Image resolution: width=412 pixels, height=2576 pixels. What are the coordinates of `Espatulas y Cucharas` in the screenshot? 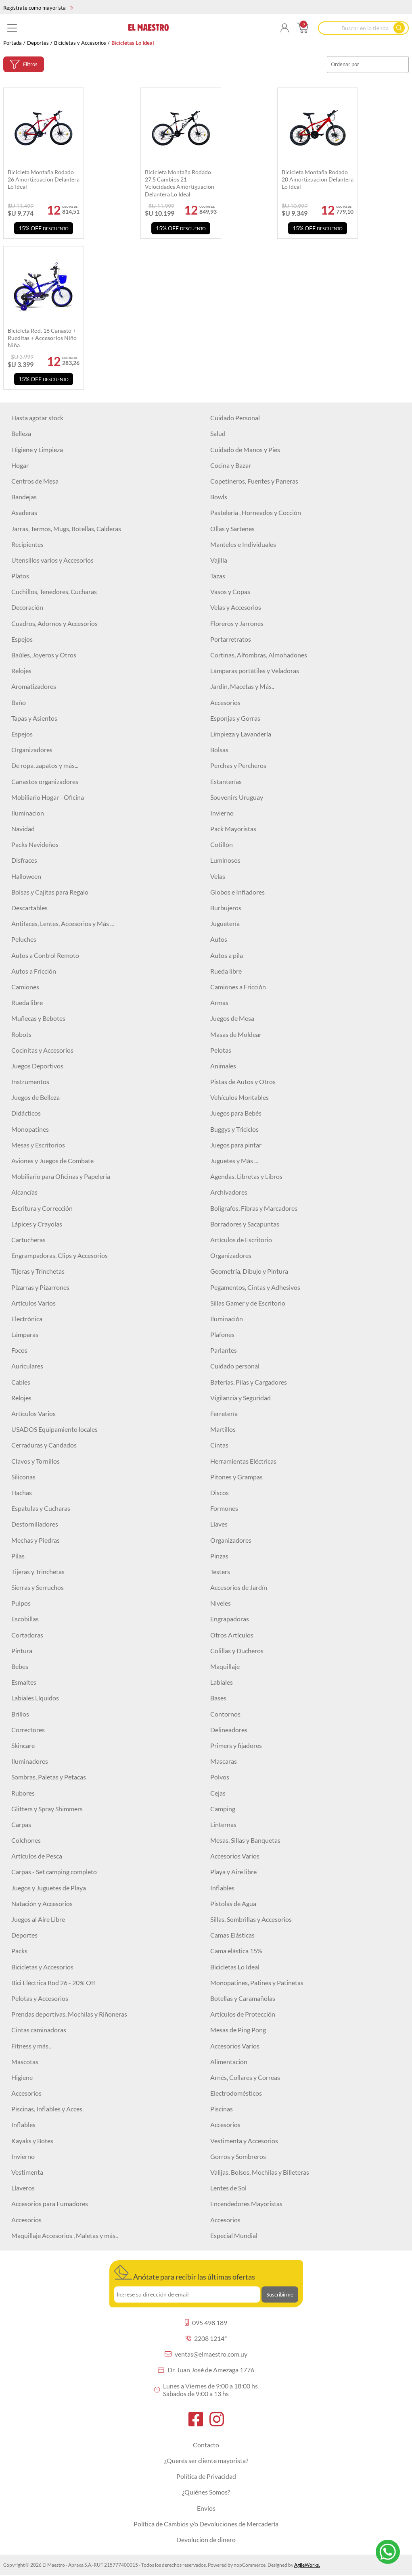 It's located at (40, 1508).